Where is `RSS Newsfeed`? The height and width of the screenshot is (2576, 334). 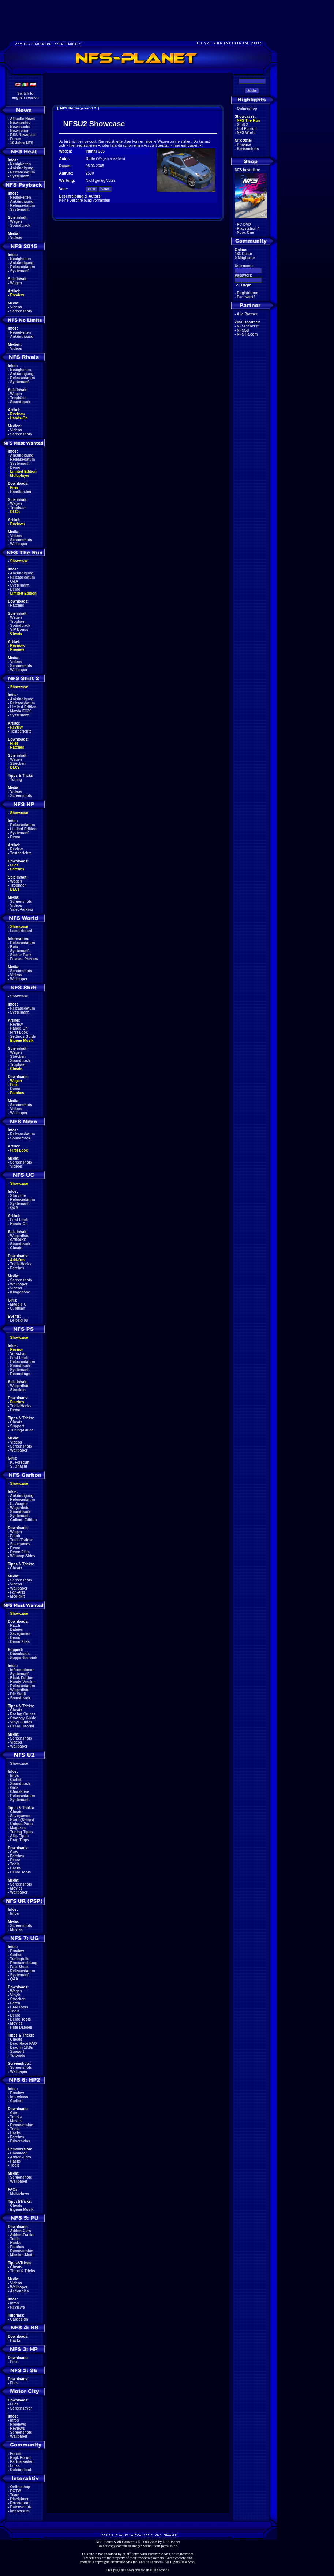 RSS Newsfeed is located at coordinates (23, 135).